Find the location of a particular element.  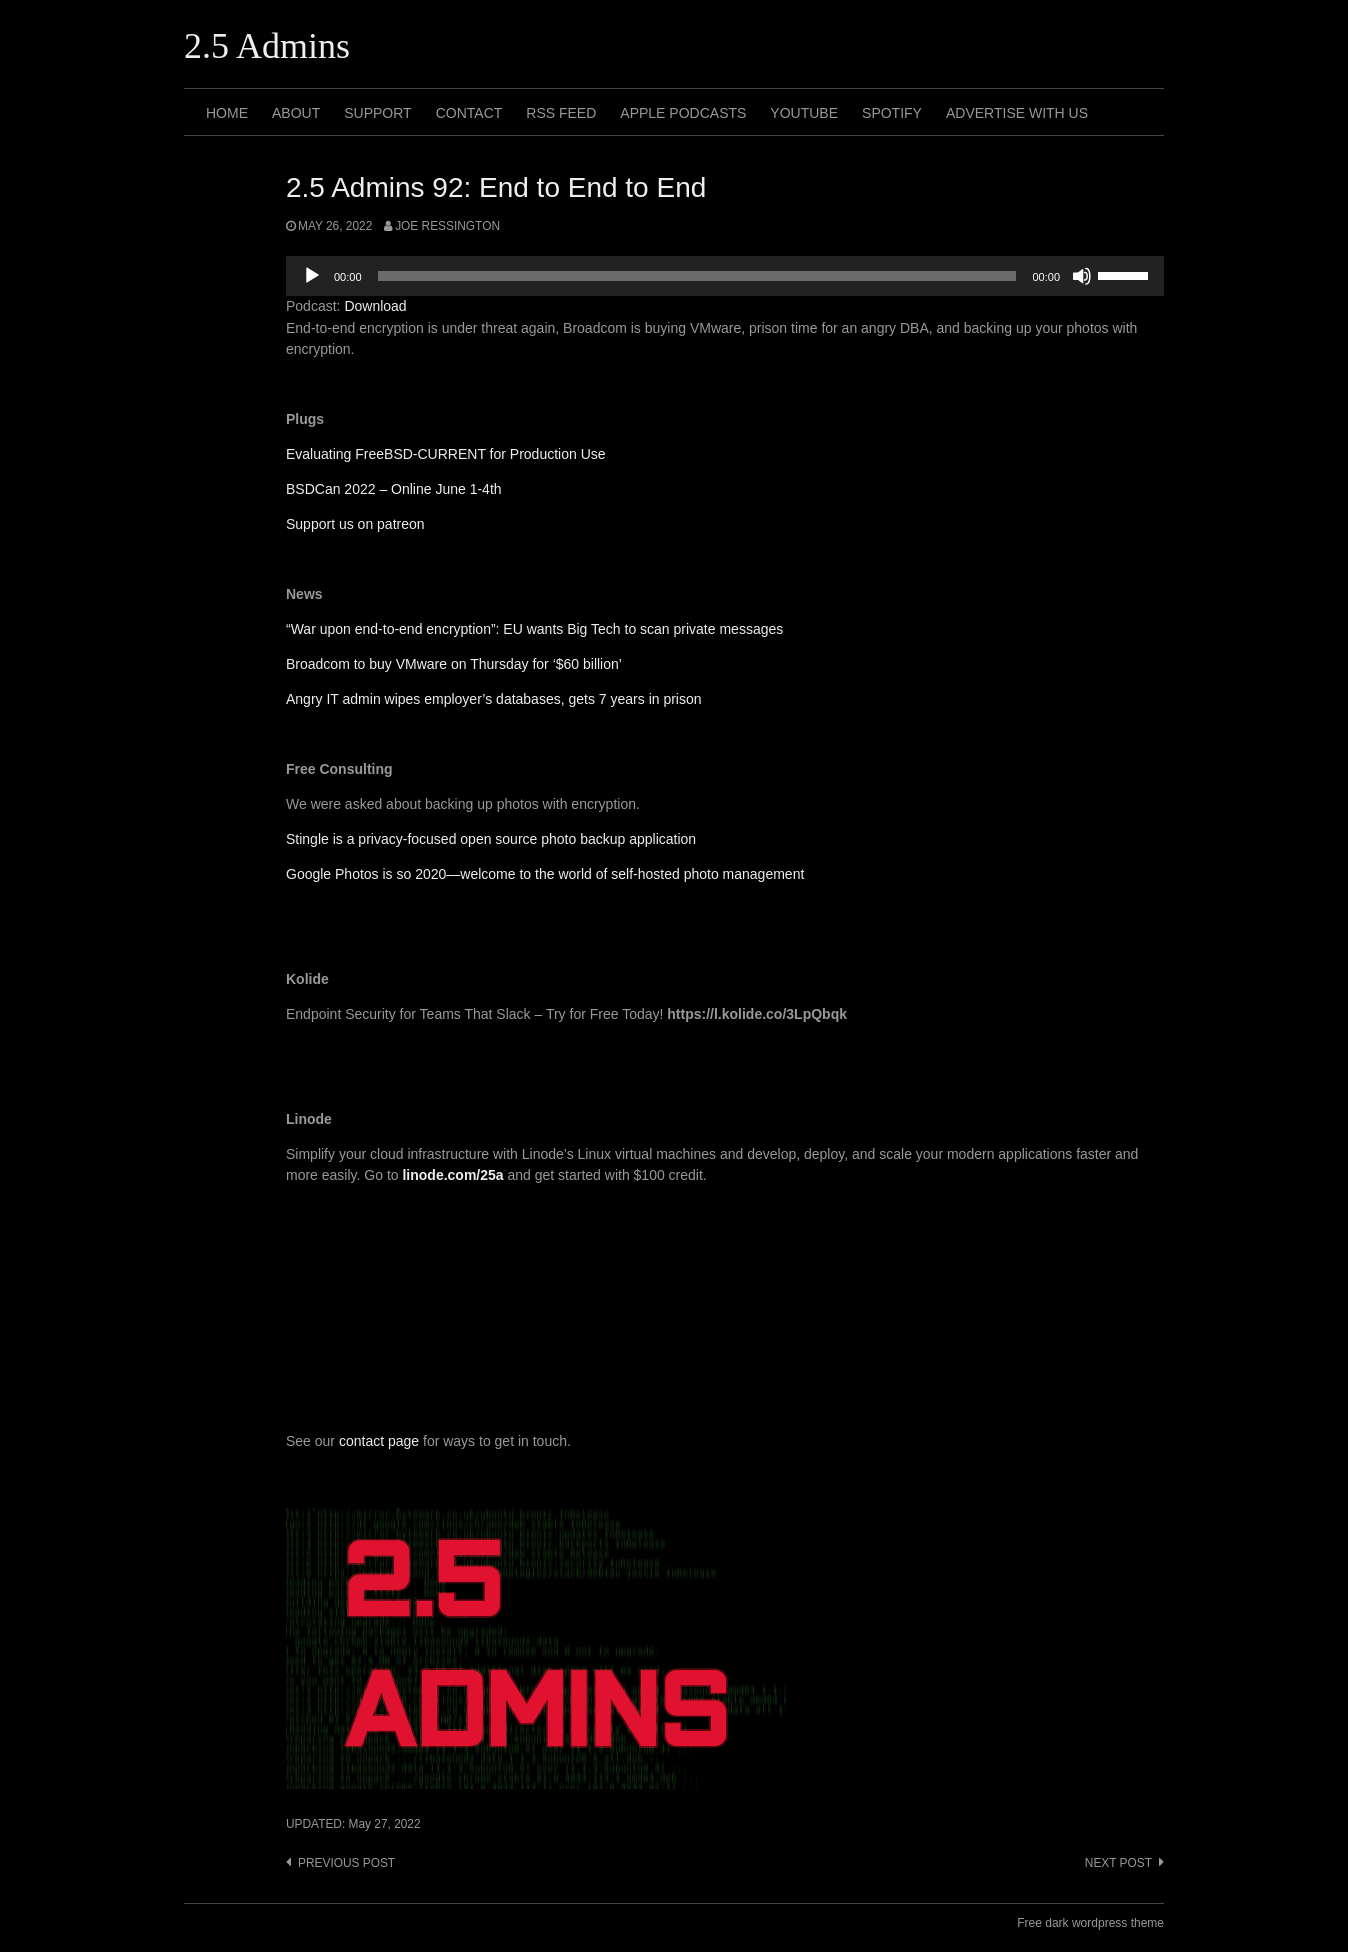

Previous post is located at coordinates (346, 1863).